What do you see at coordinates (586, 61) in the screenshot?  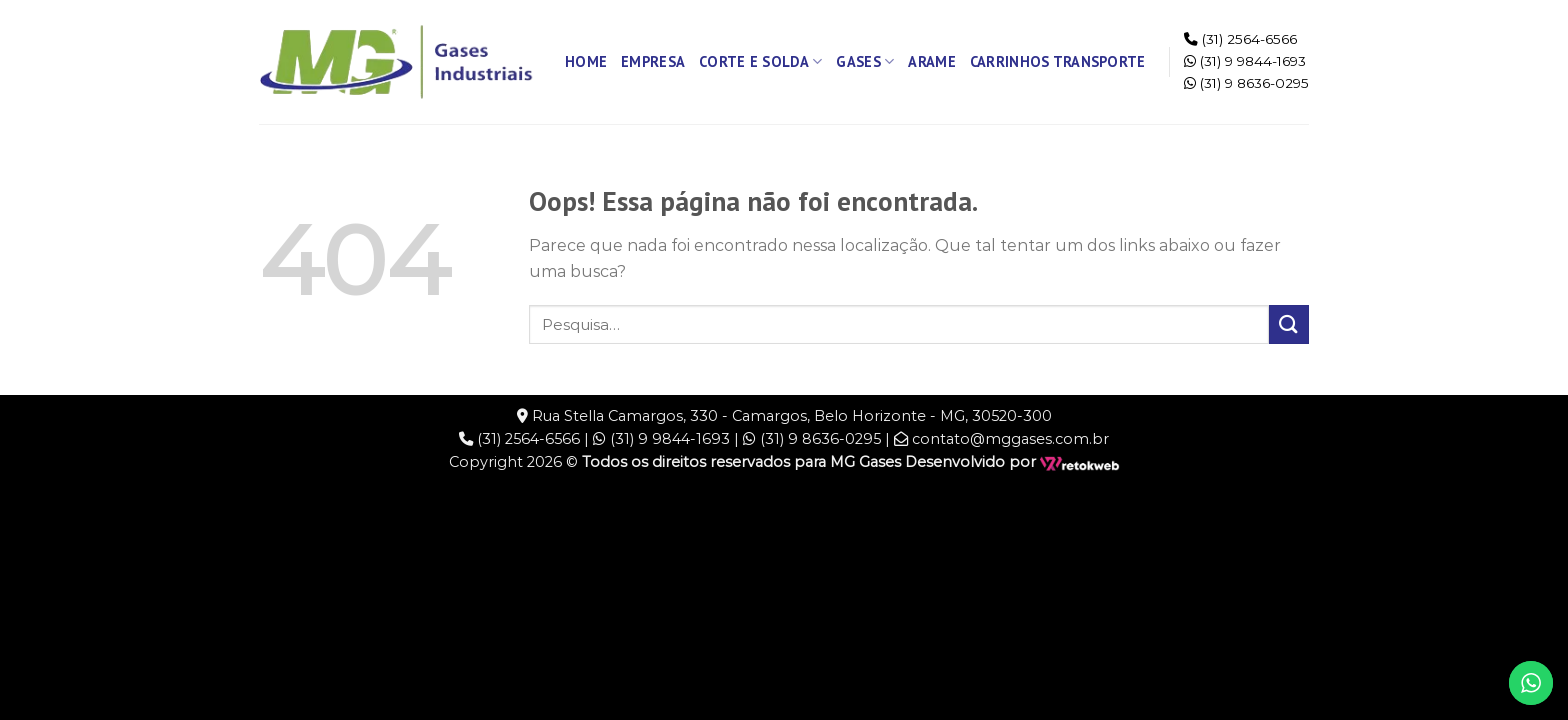 I see `Home` at bounding box center [586, 61].